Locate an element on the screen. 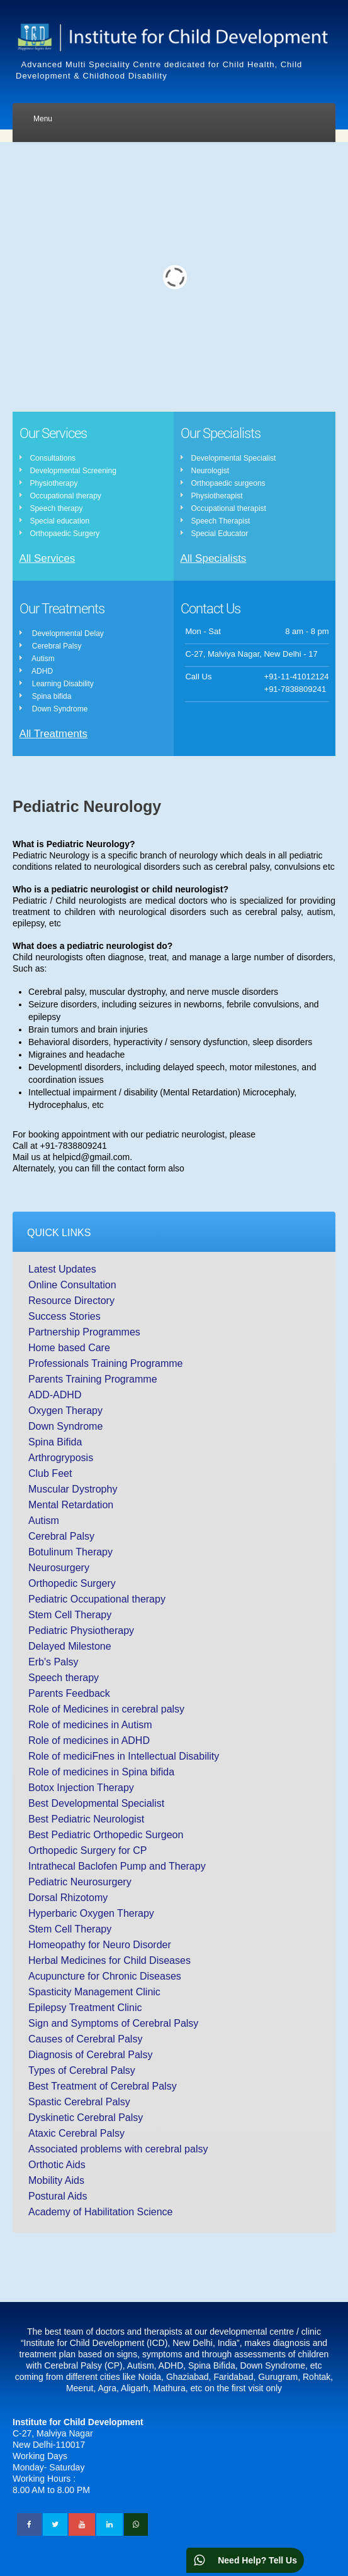  Orthotic Aids is located at coordinates (57, 2164).